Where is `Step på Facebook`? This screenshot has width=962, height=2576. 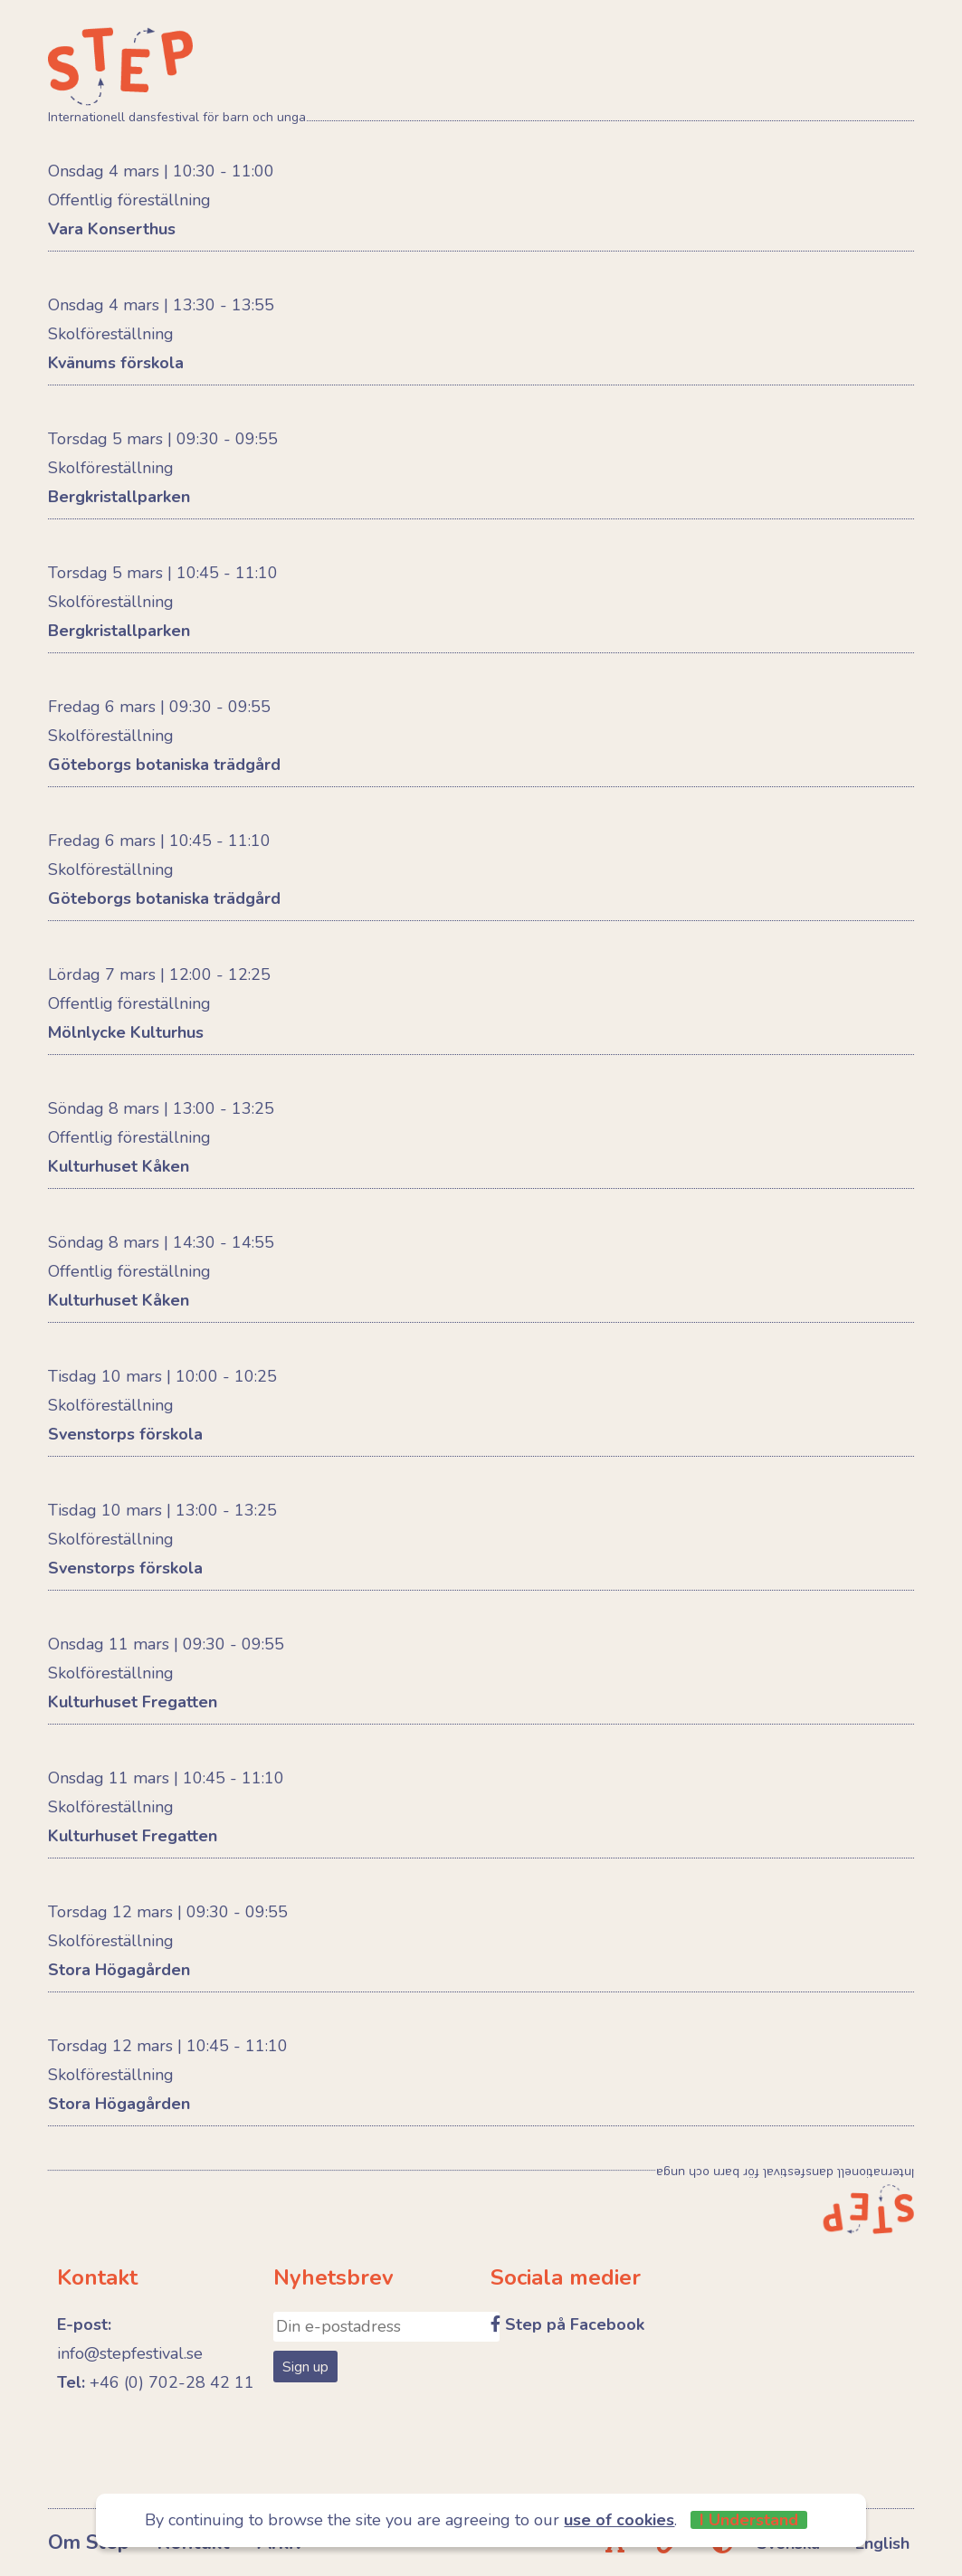 Step på Facebook is located at coordinates (574, 2324).